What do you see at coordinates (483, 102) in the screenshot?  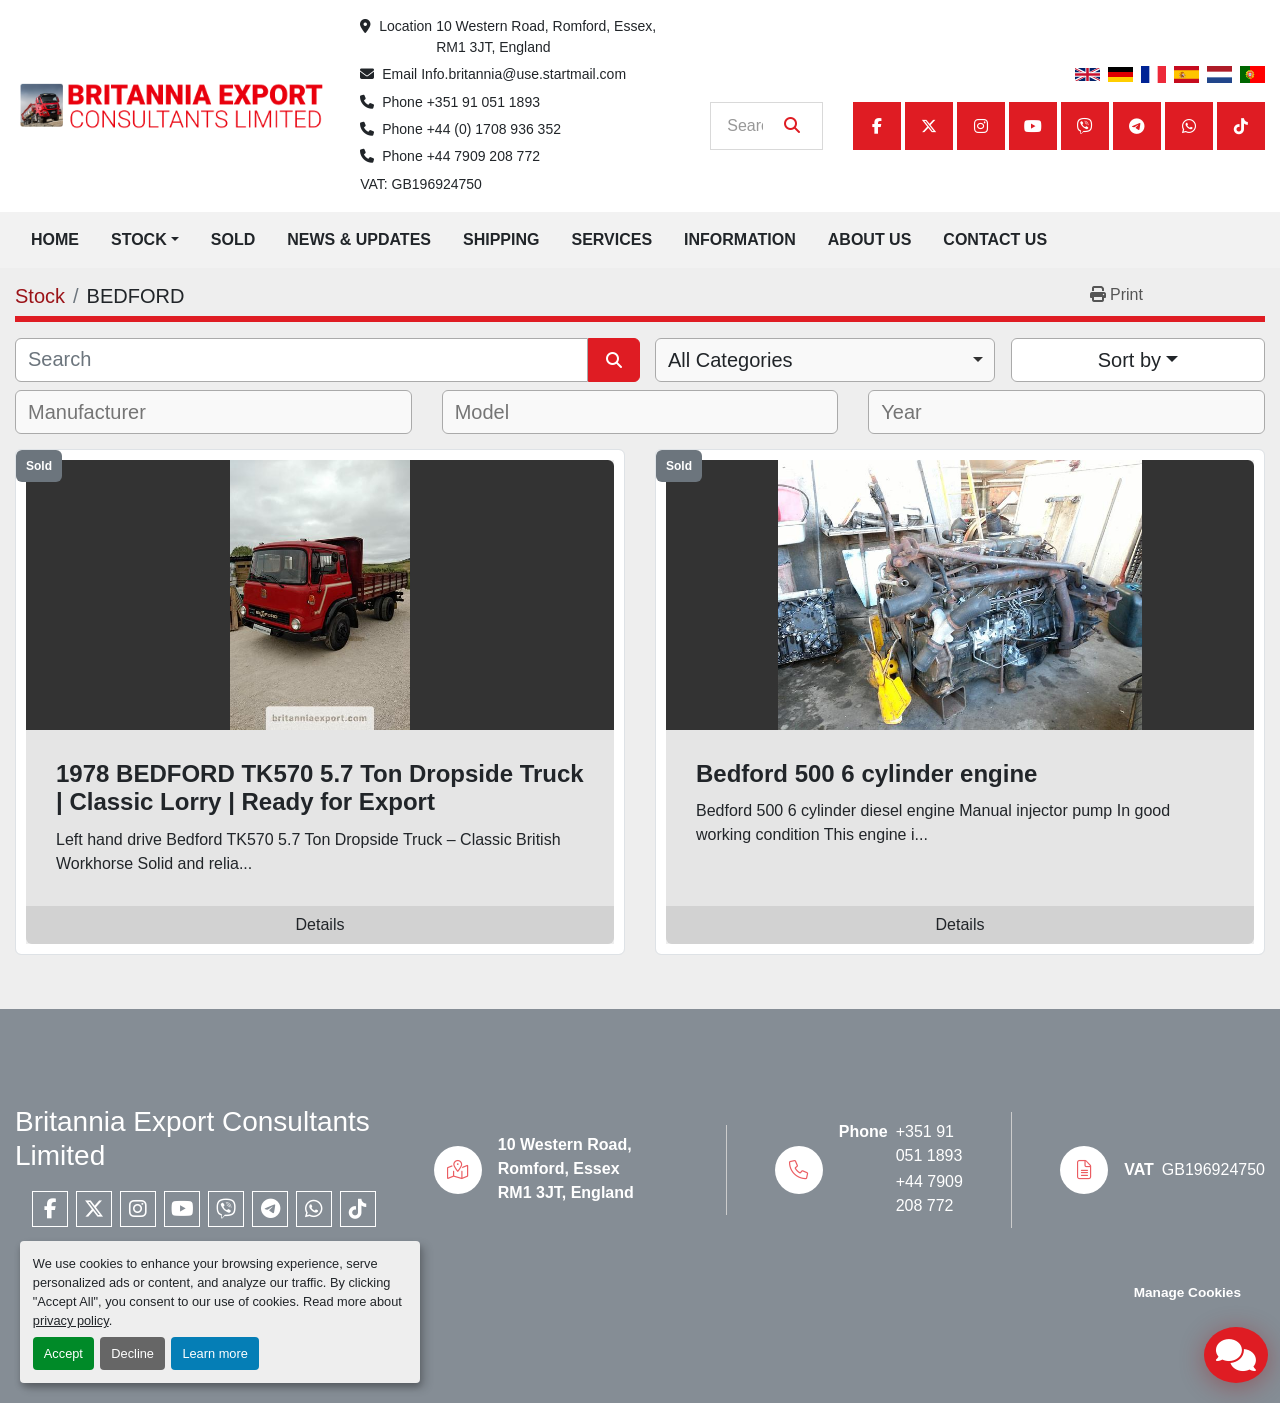 I see `+351 91 051 1893` at bounding box center [483, 102].